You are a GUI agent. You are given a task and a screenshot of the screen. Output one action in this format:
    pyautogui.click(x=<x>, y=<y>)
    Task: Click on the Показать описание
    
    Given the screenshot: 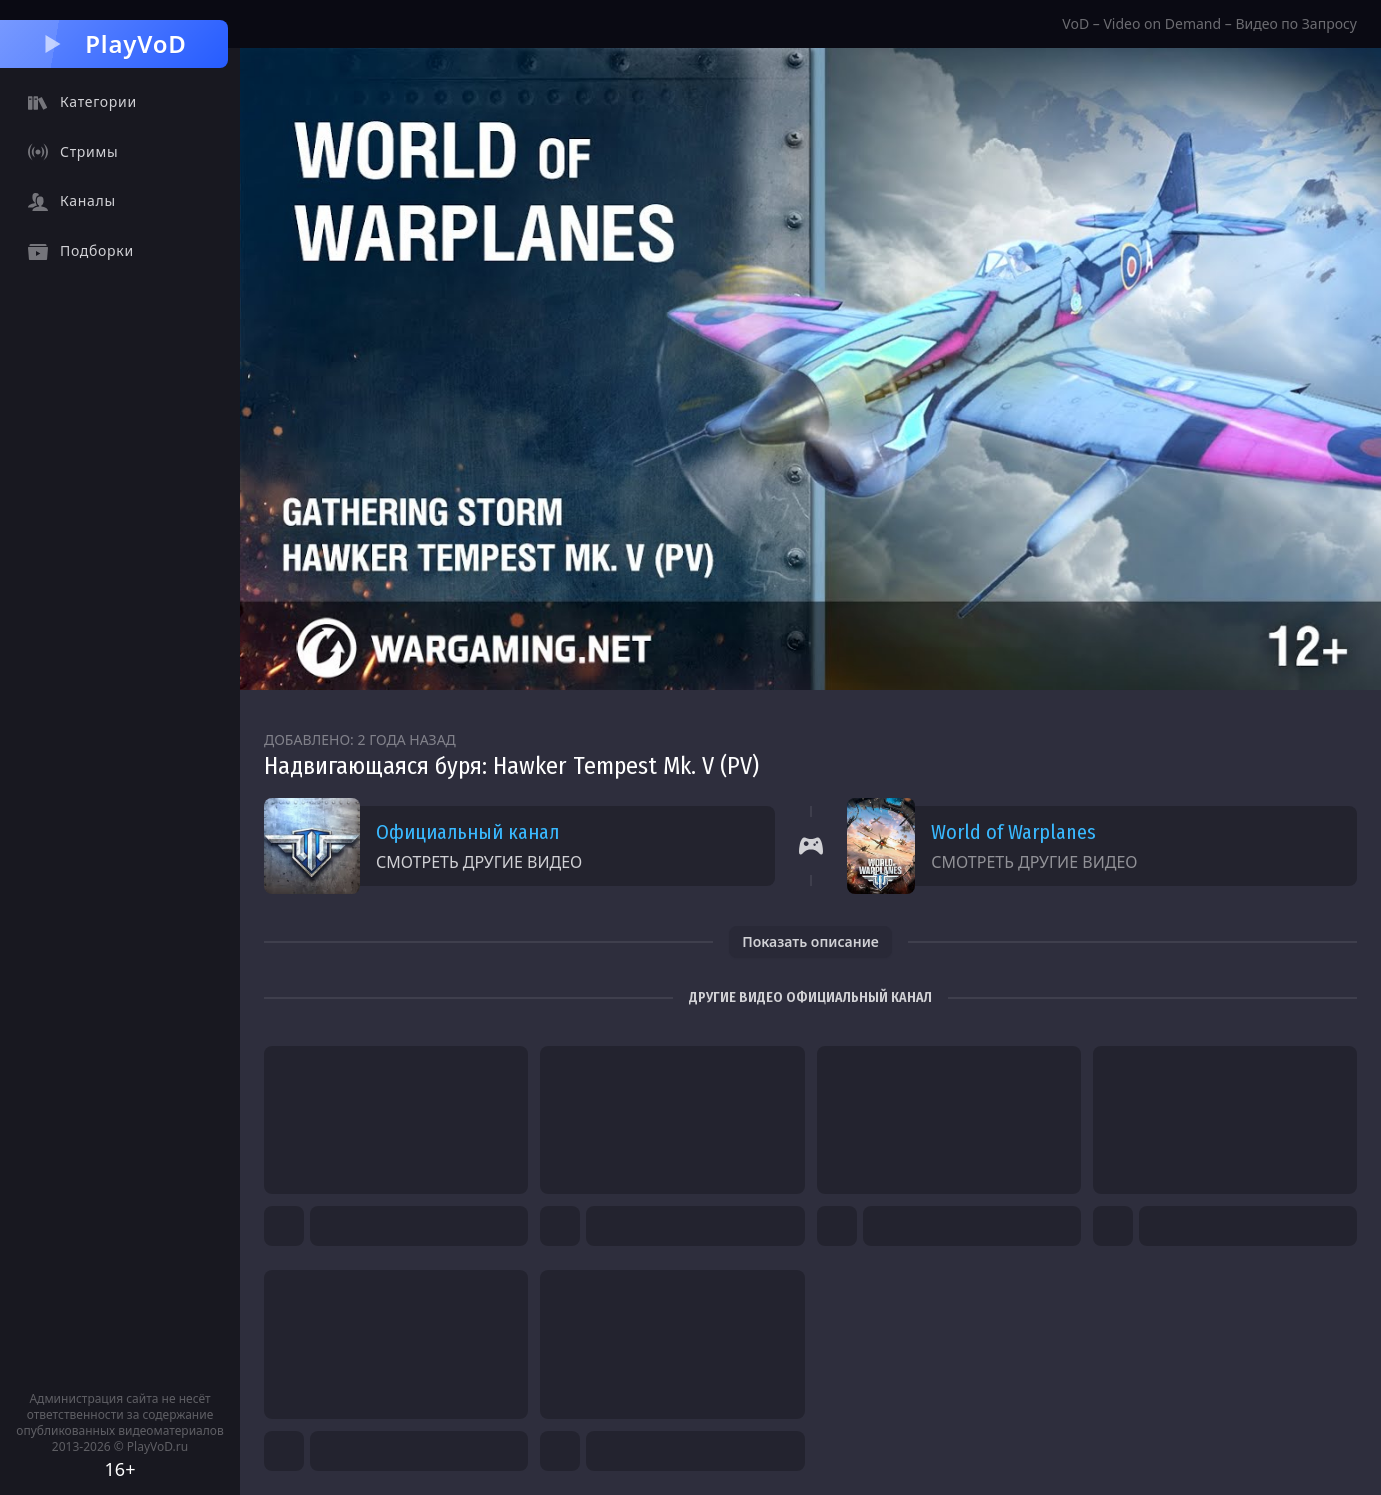 What is the action you would take?
    pyautogui.click(x=810, y=941)
    